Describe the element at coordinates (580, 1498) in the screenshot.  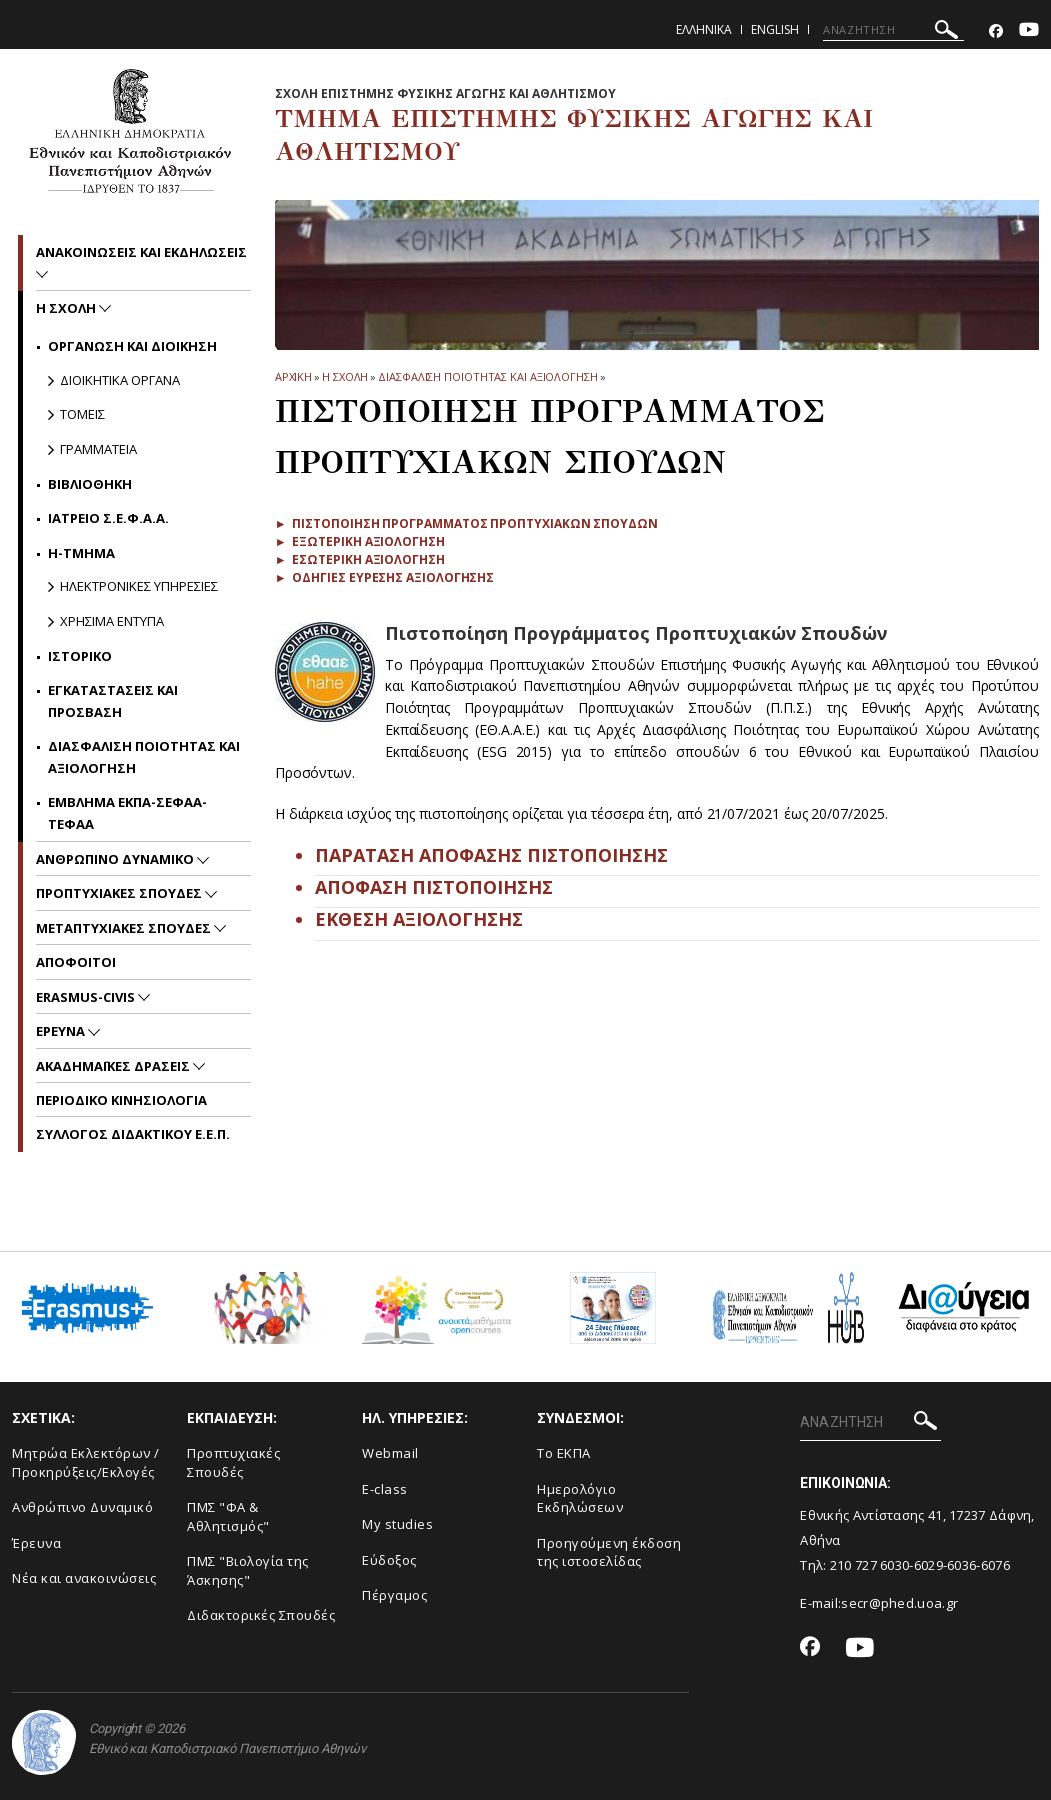
I see `Ημερολόγιο Εκδηλώσεων` at that location.